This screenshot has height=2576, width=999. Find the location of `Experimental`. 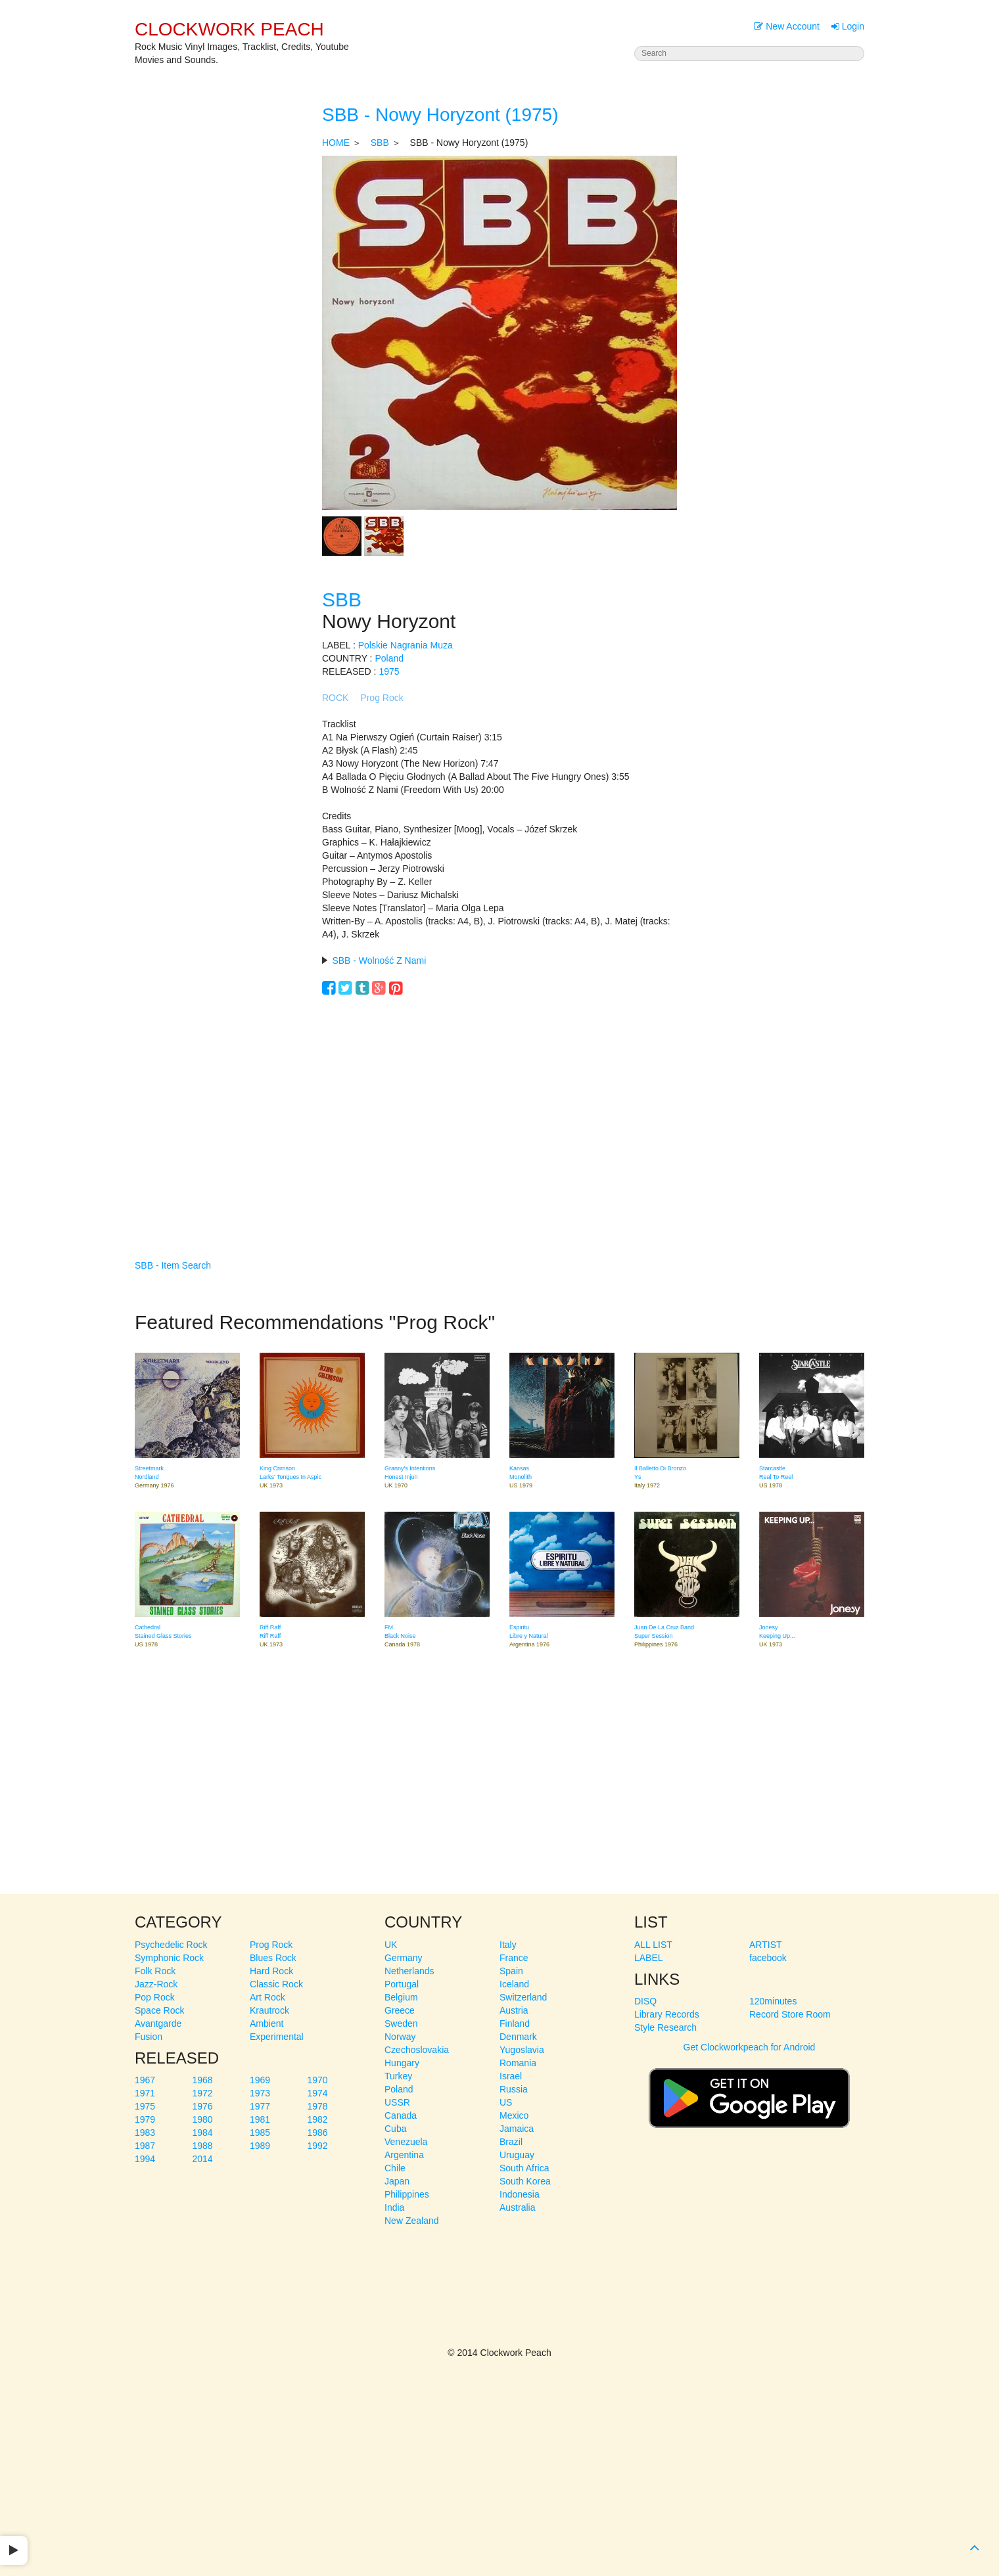

Experimental is located at coordinates (277, 2036).